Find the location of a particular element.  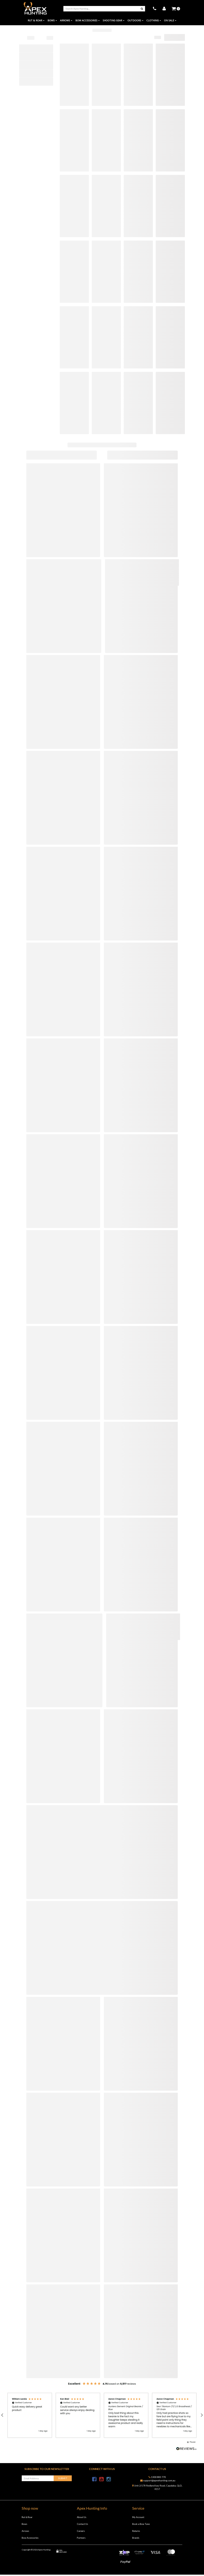

ON SALE is located at coordinates (170, 21).